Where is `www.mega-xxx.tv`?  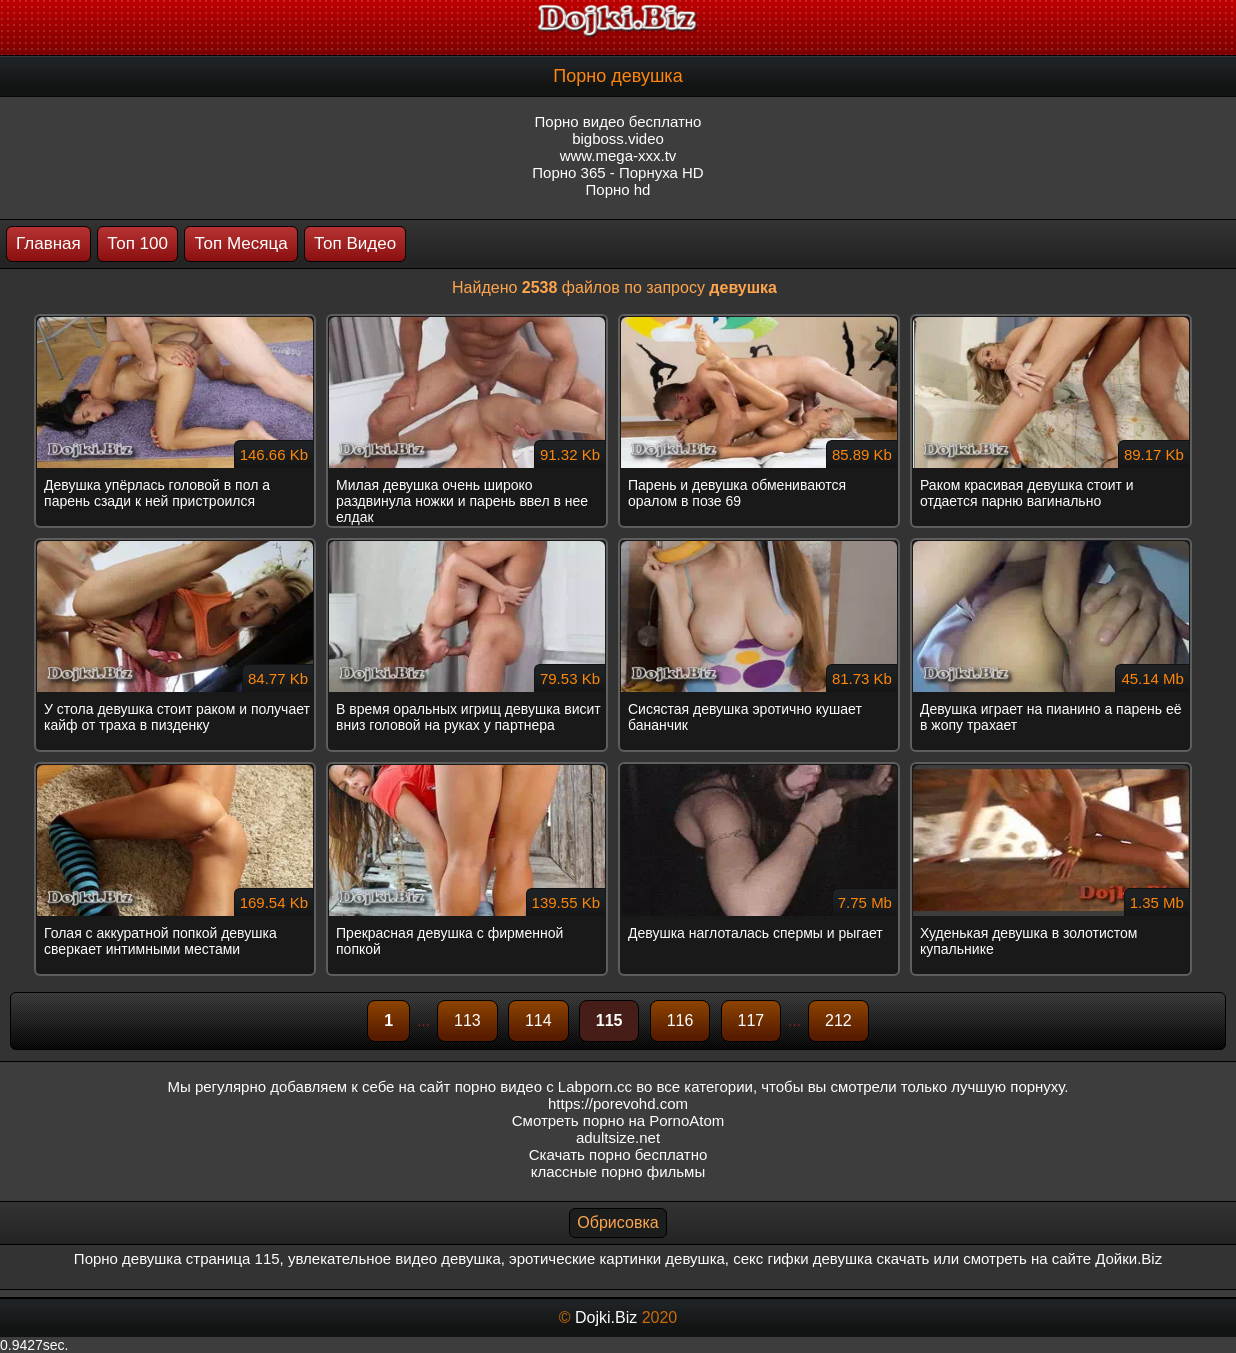
www.mega-xxx.tv is located at coordinates (618, 155).